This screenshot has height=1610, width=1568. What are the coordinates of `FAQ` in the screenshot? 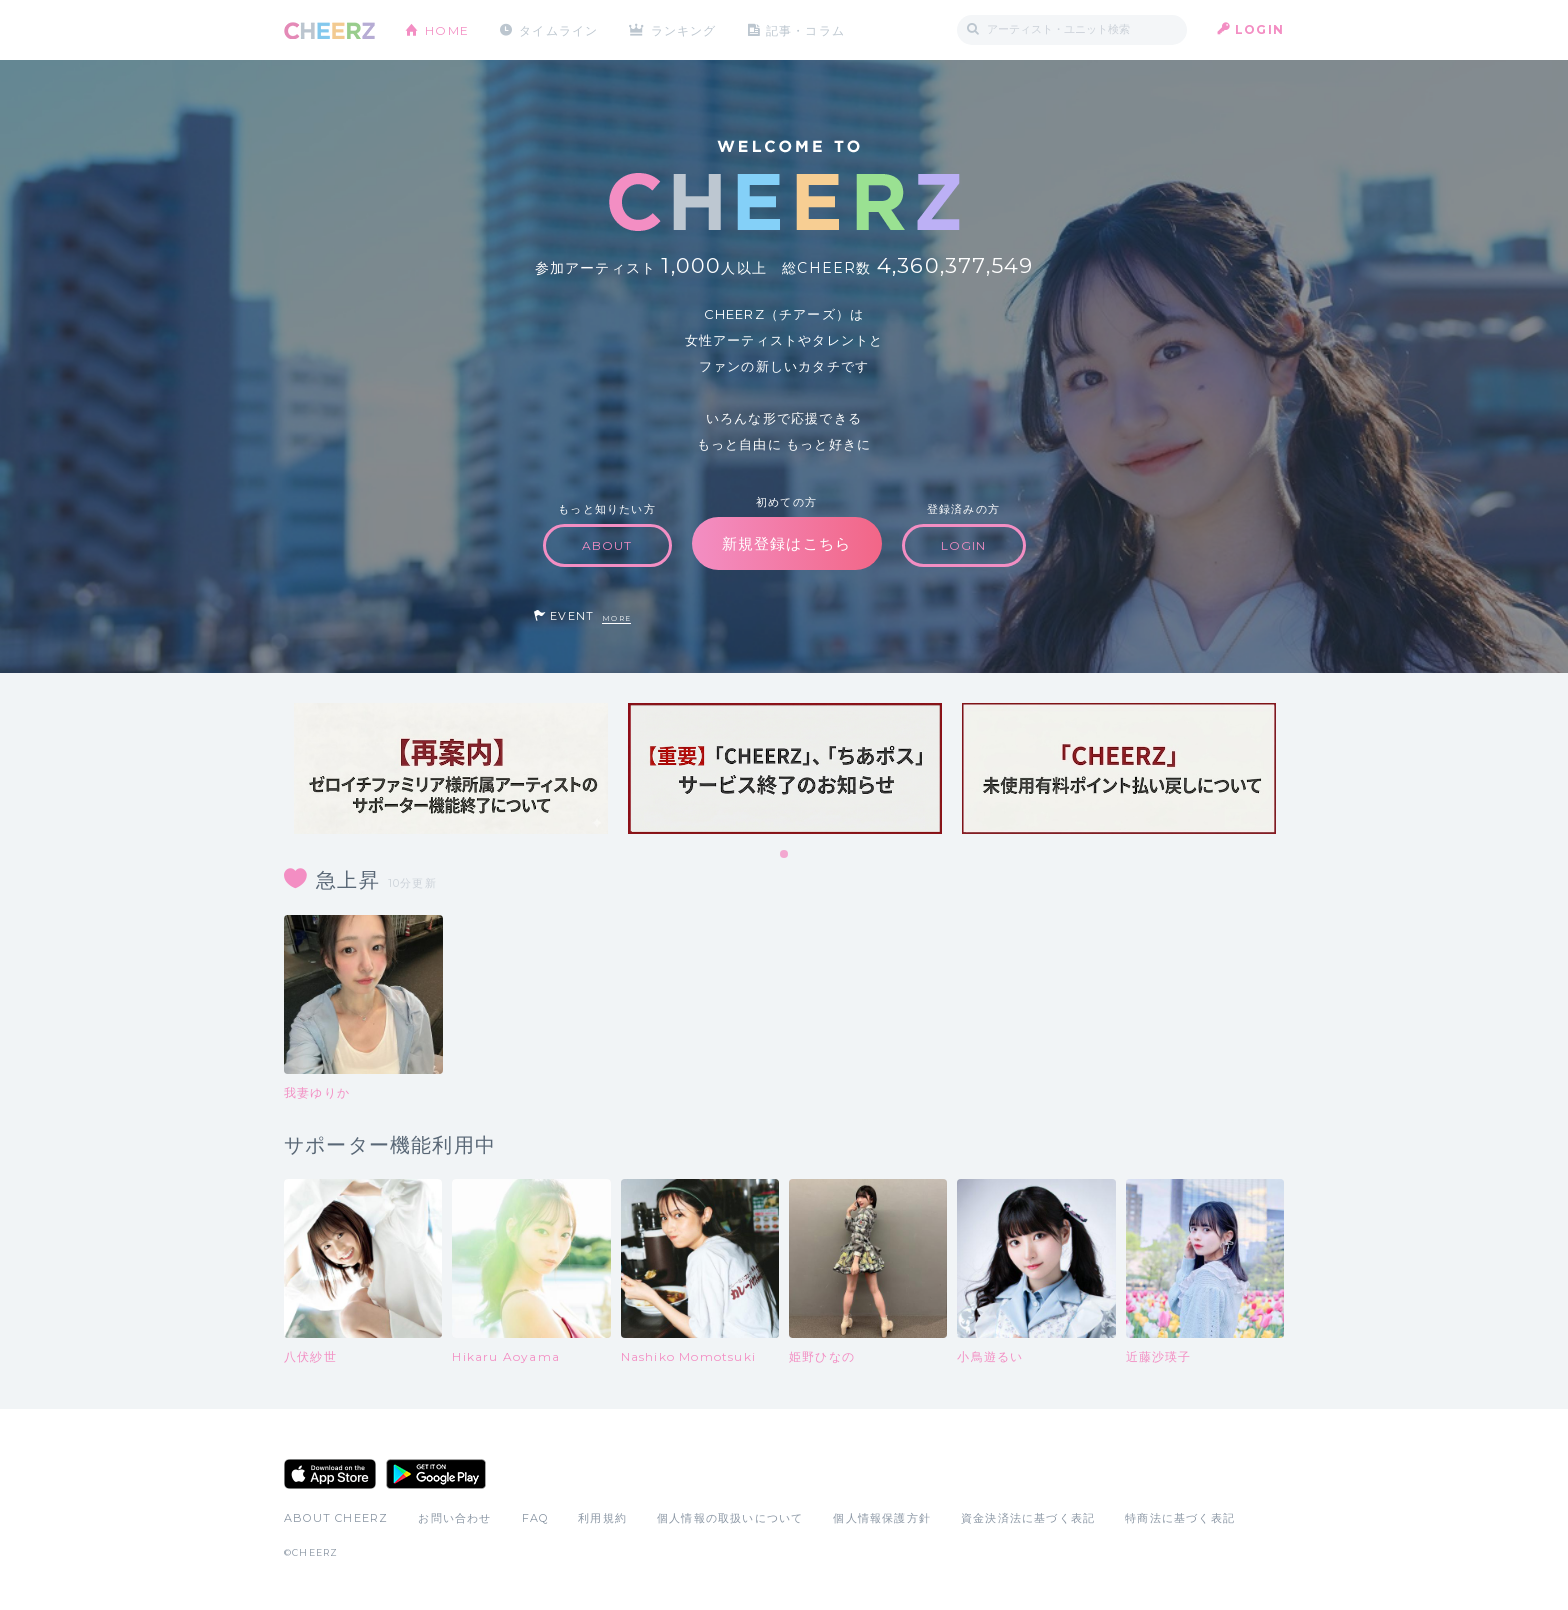 It's located at (535, 1518).